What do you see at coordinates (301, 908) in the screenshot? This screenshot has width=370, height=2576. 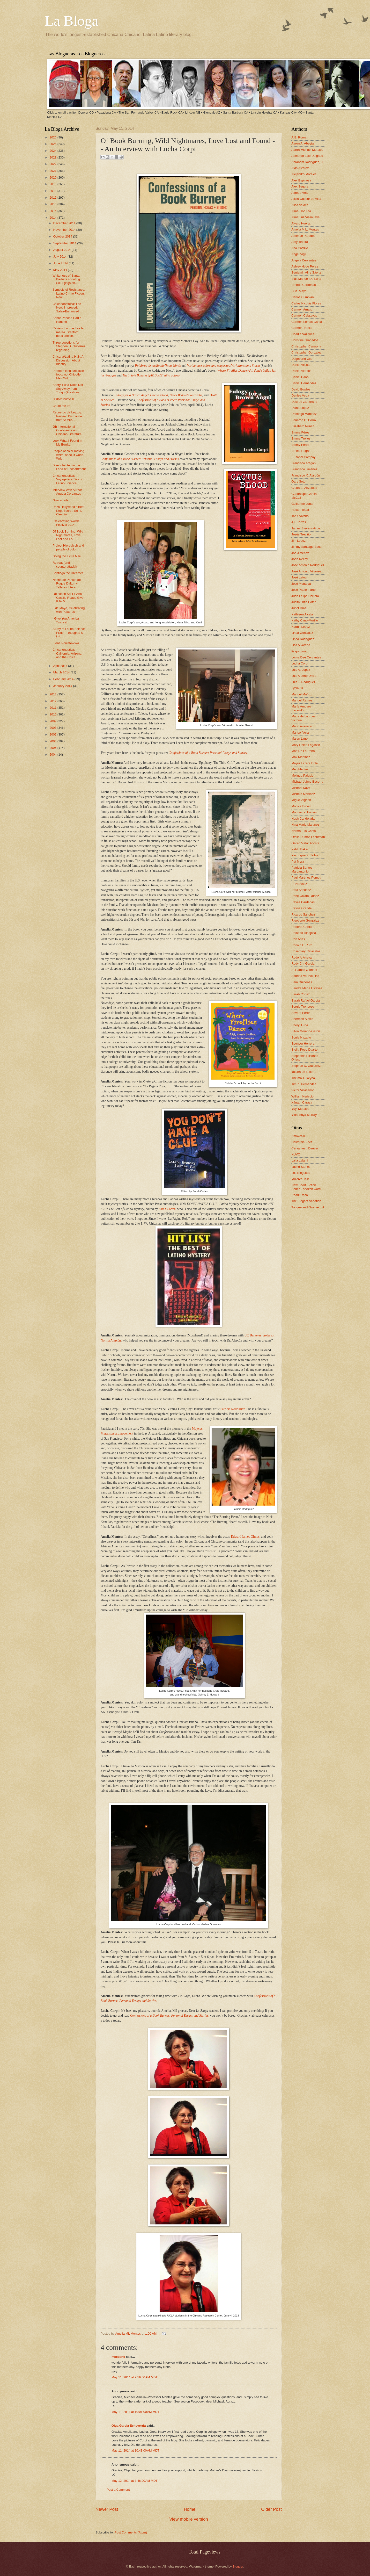 I see `Reyna Grande` at bounding box center [301, 908].